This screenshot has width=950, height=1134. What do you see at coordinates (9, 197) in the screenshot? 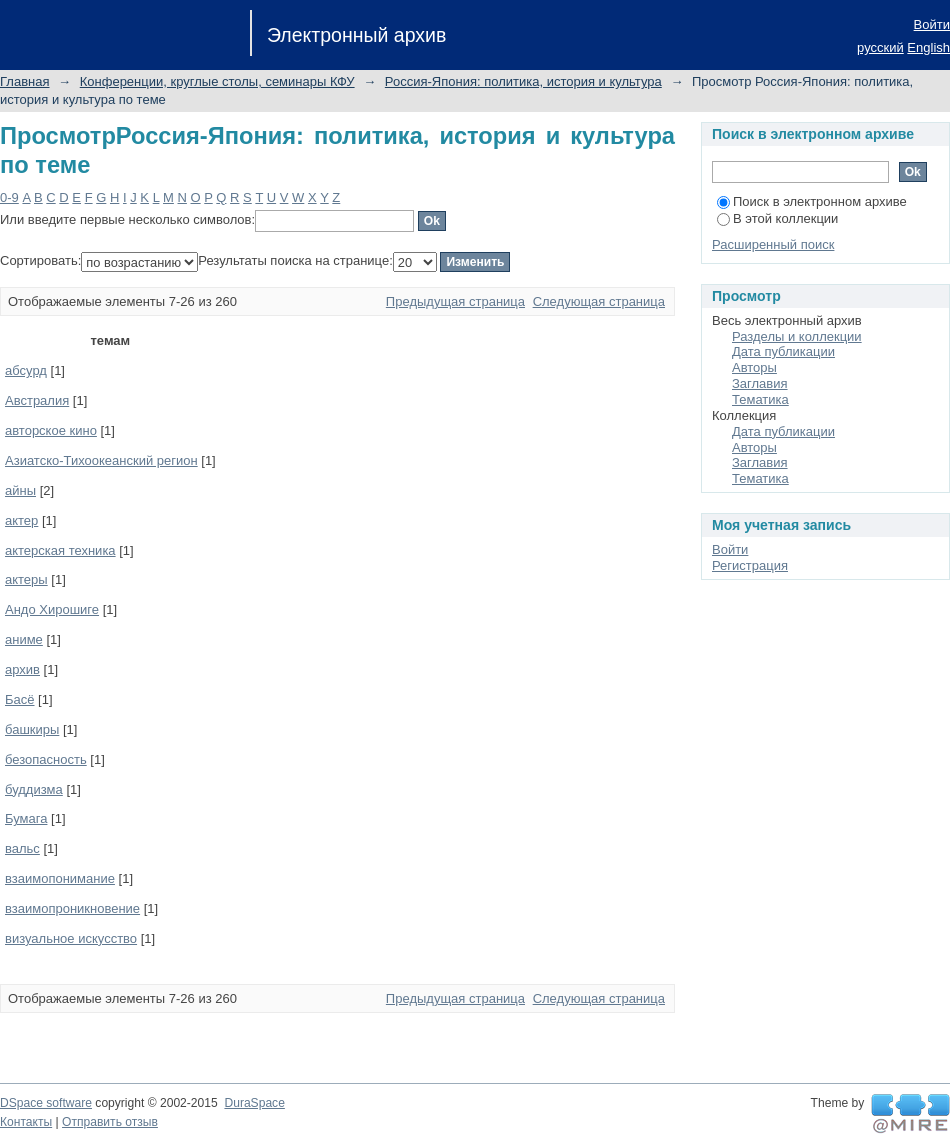
I see `0-9` at bounding box center [9, 197].